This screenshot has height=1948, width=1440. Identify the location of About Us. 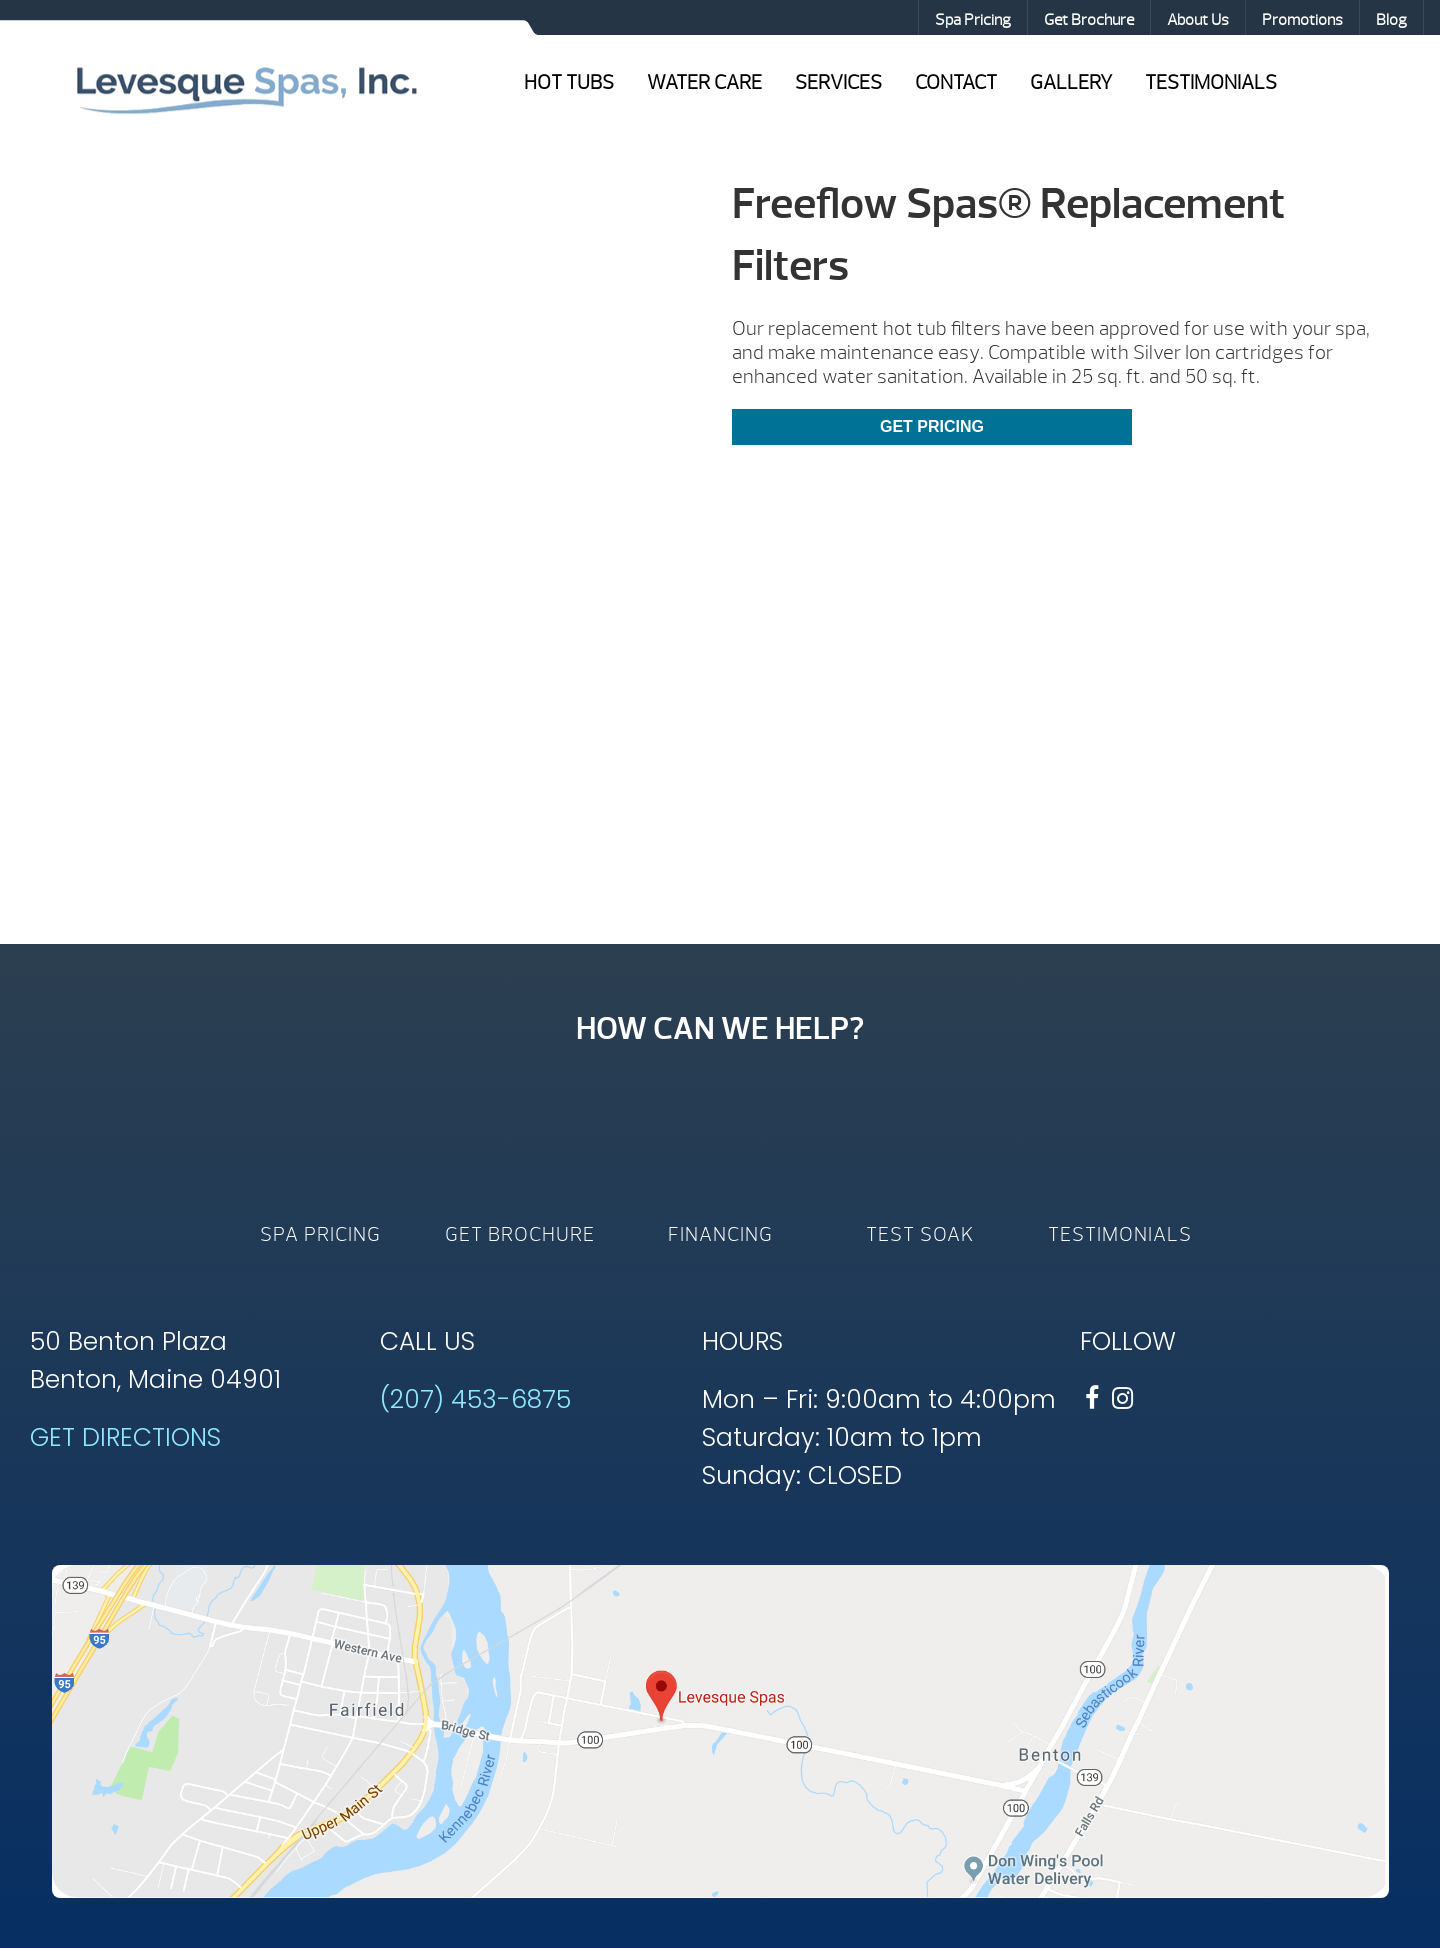
(1198, 20).